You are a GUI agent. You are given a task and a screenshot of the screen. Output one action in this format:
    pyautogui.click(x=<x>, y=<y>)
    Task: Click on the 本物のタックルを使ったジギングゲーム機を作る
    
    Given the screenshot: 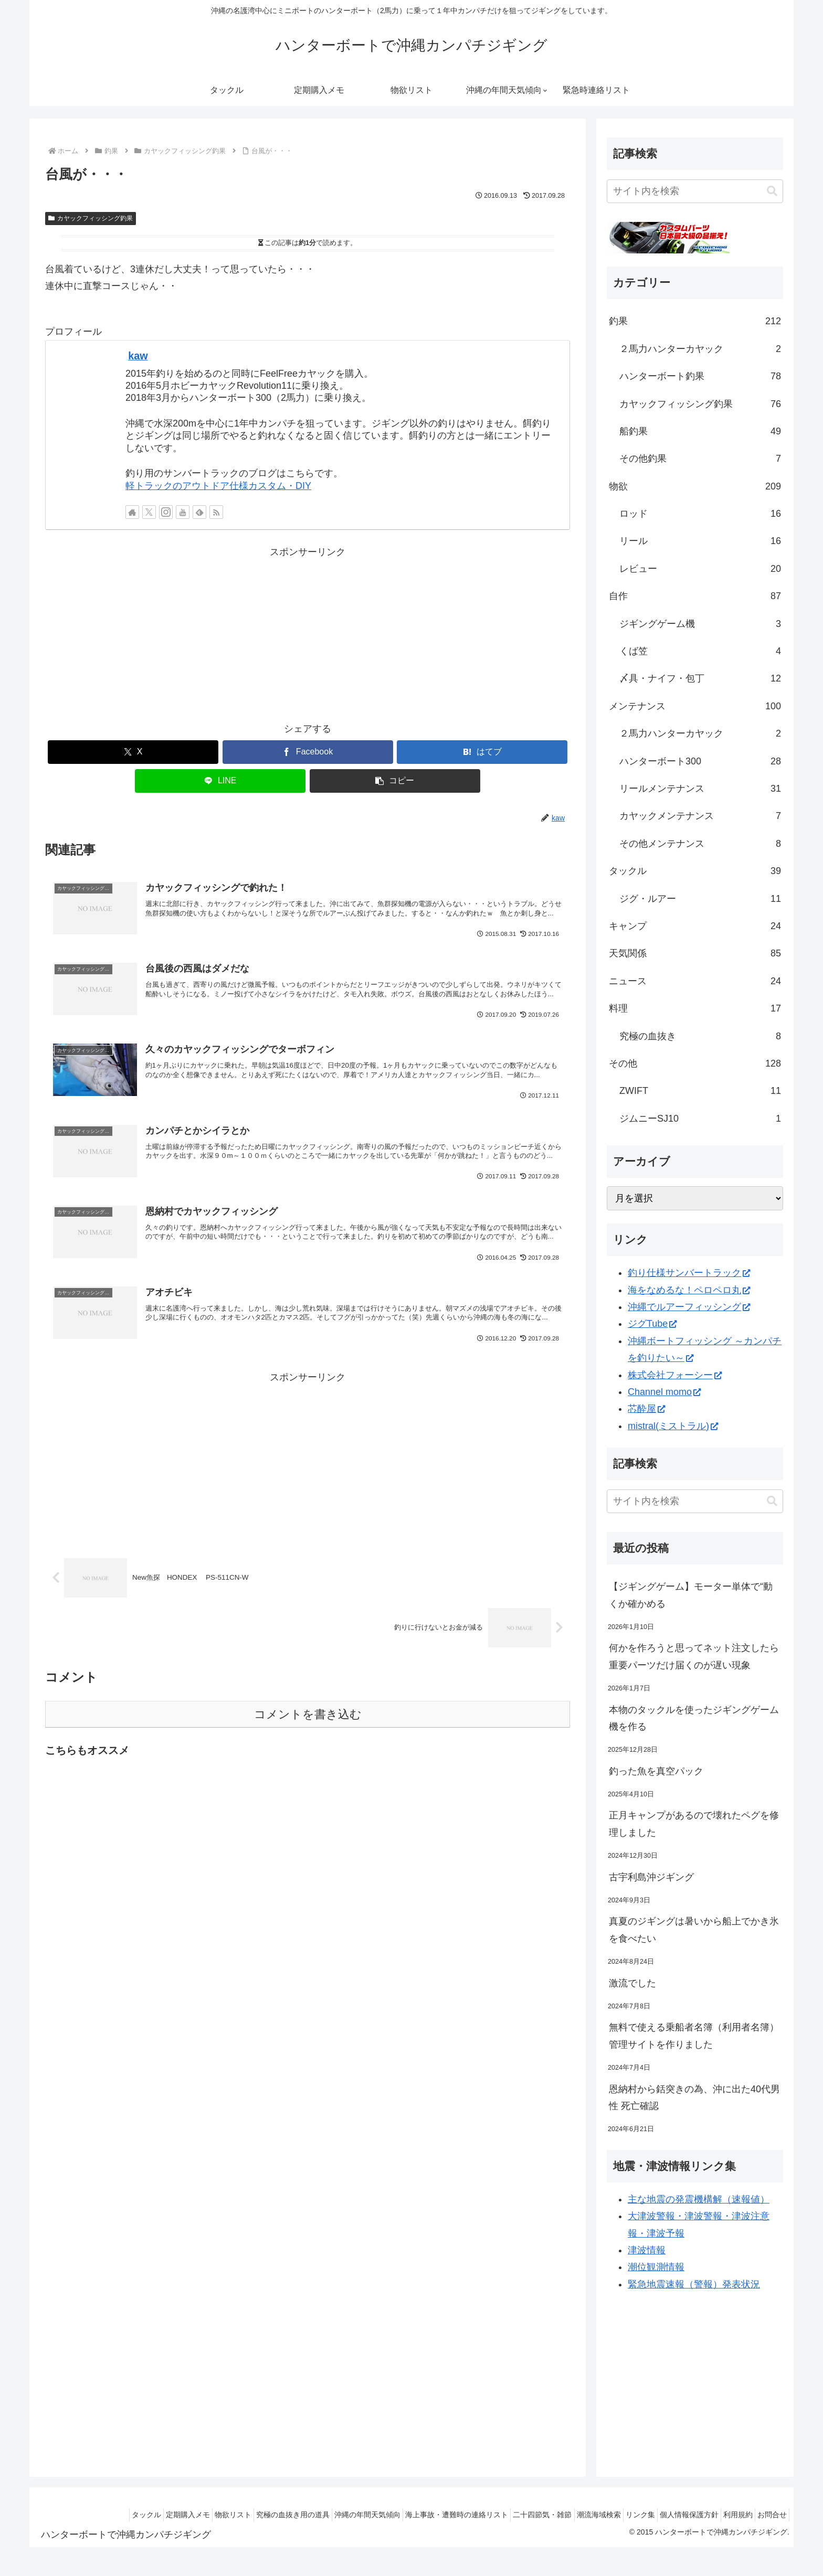 What is the action you would take?
    pyautogui.click(x=694, y=1718)
    